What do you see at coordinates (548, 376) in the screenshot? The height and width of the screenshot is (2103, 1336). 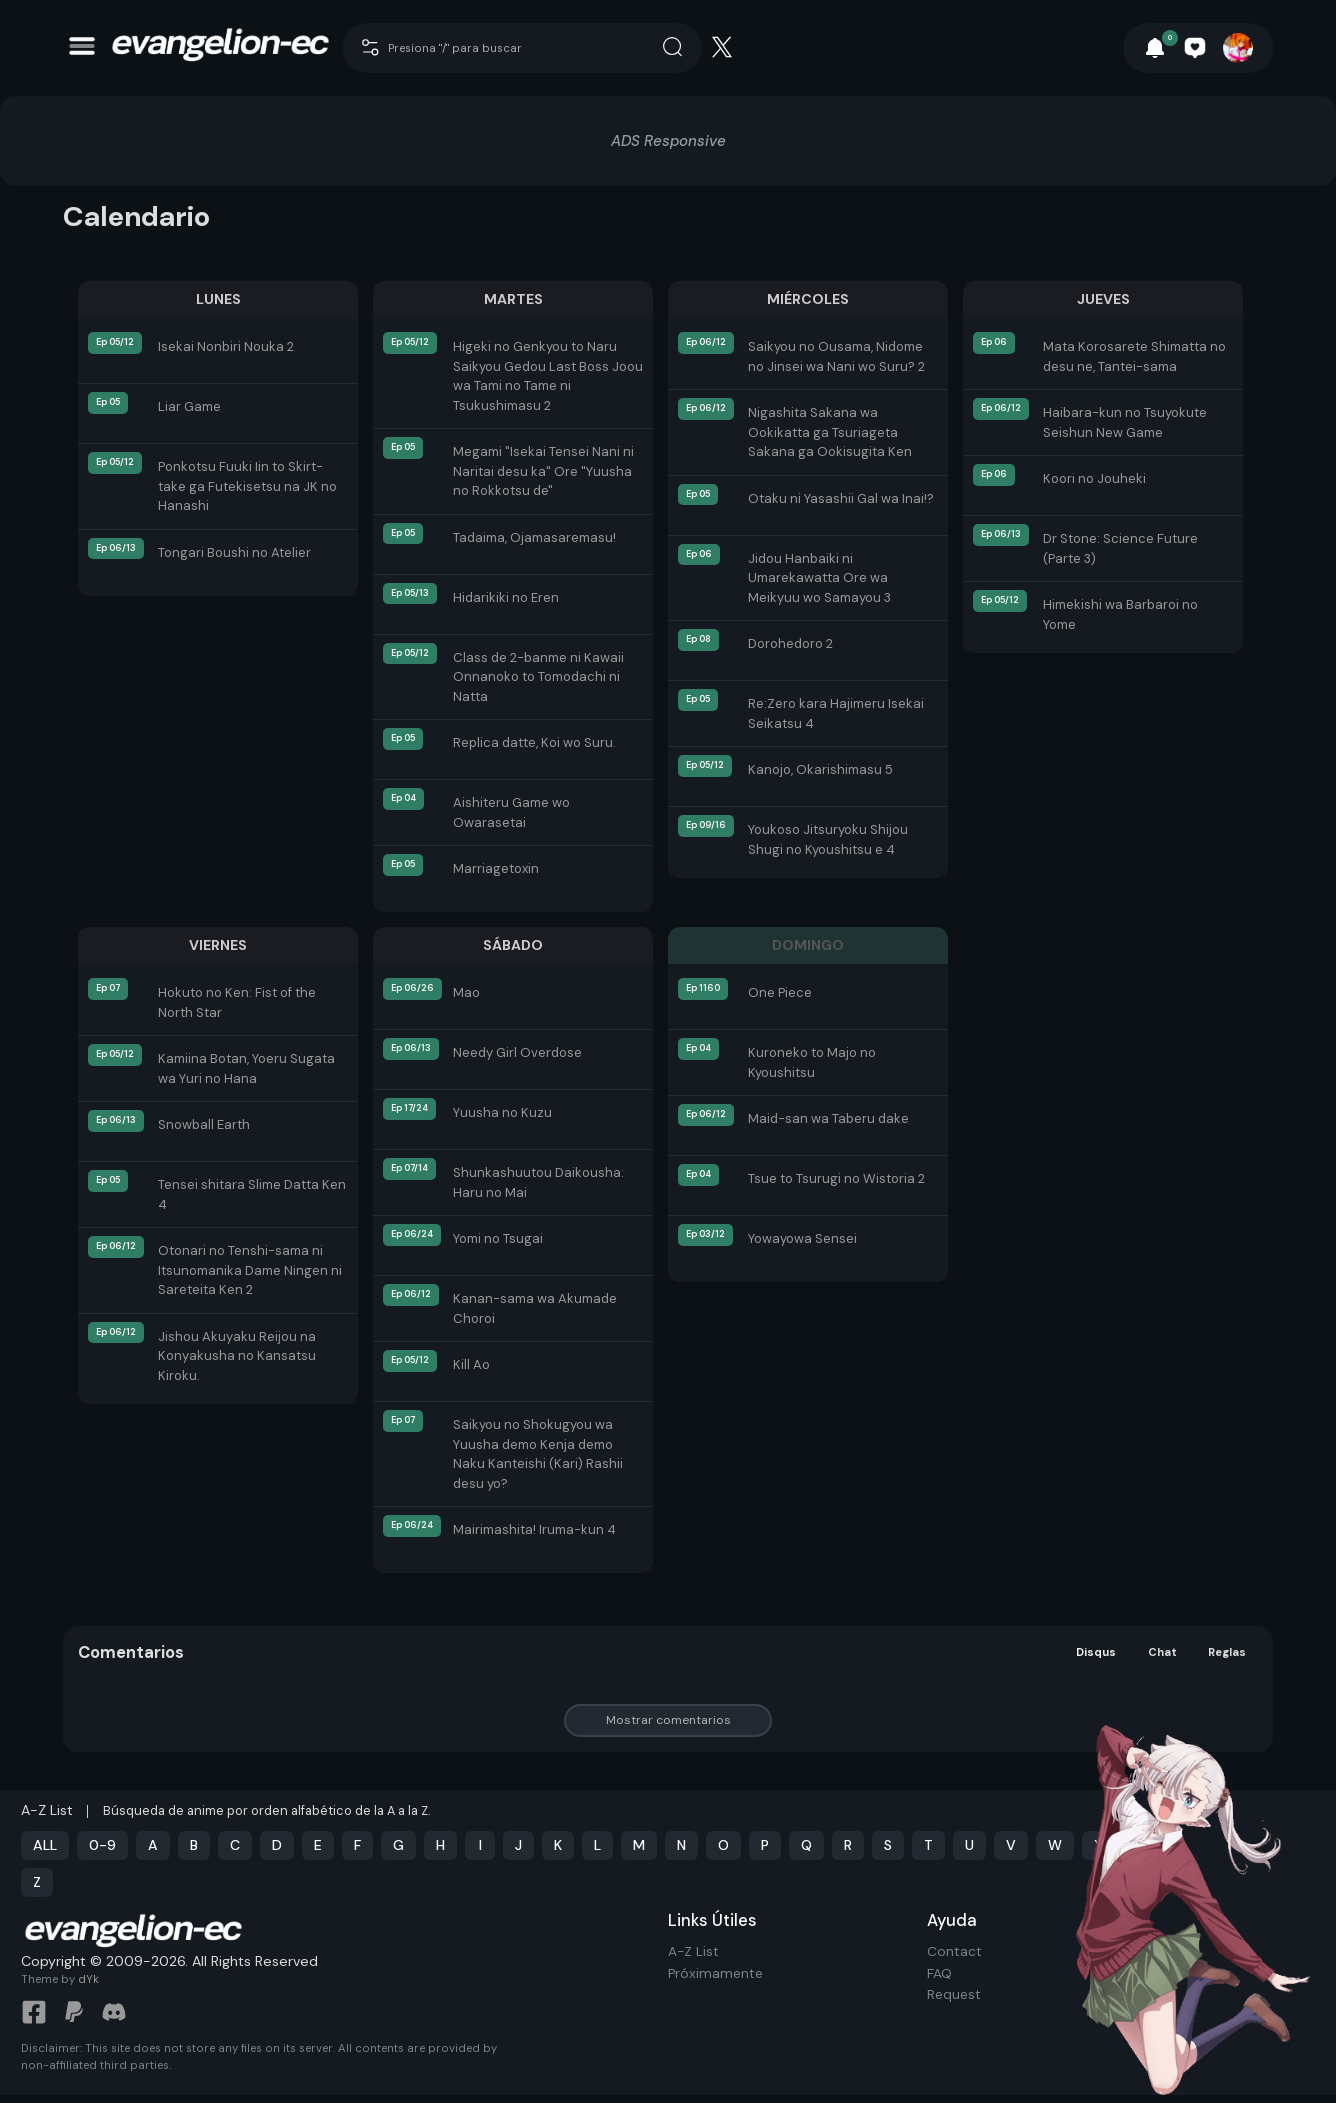 I see `Higeki no Genkyou to Naru Saikyou Gedou Last Boss Joou wa Tami no Tame ni Tsukushimasu 2` at bounding box center [548, 376].